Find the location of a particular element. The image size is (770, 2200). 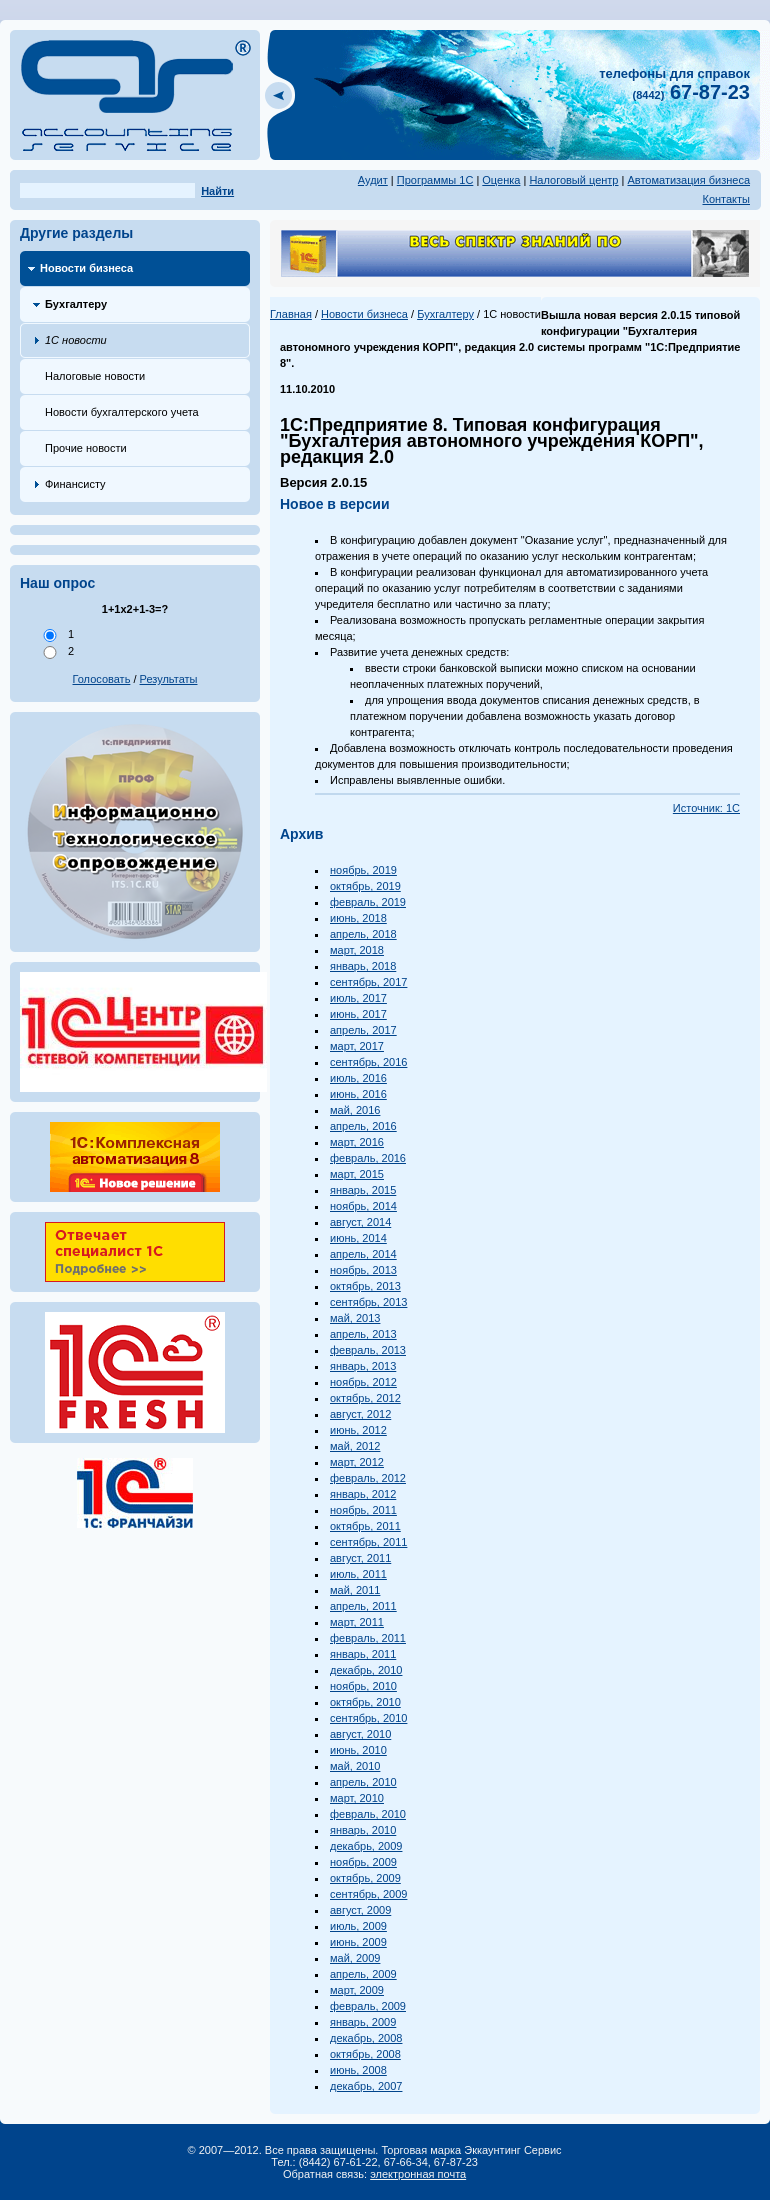

февраль, 2016 is located at coordinates (368, 1158).